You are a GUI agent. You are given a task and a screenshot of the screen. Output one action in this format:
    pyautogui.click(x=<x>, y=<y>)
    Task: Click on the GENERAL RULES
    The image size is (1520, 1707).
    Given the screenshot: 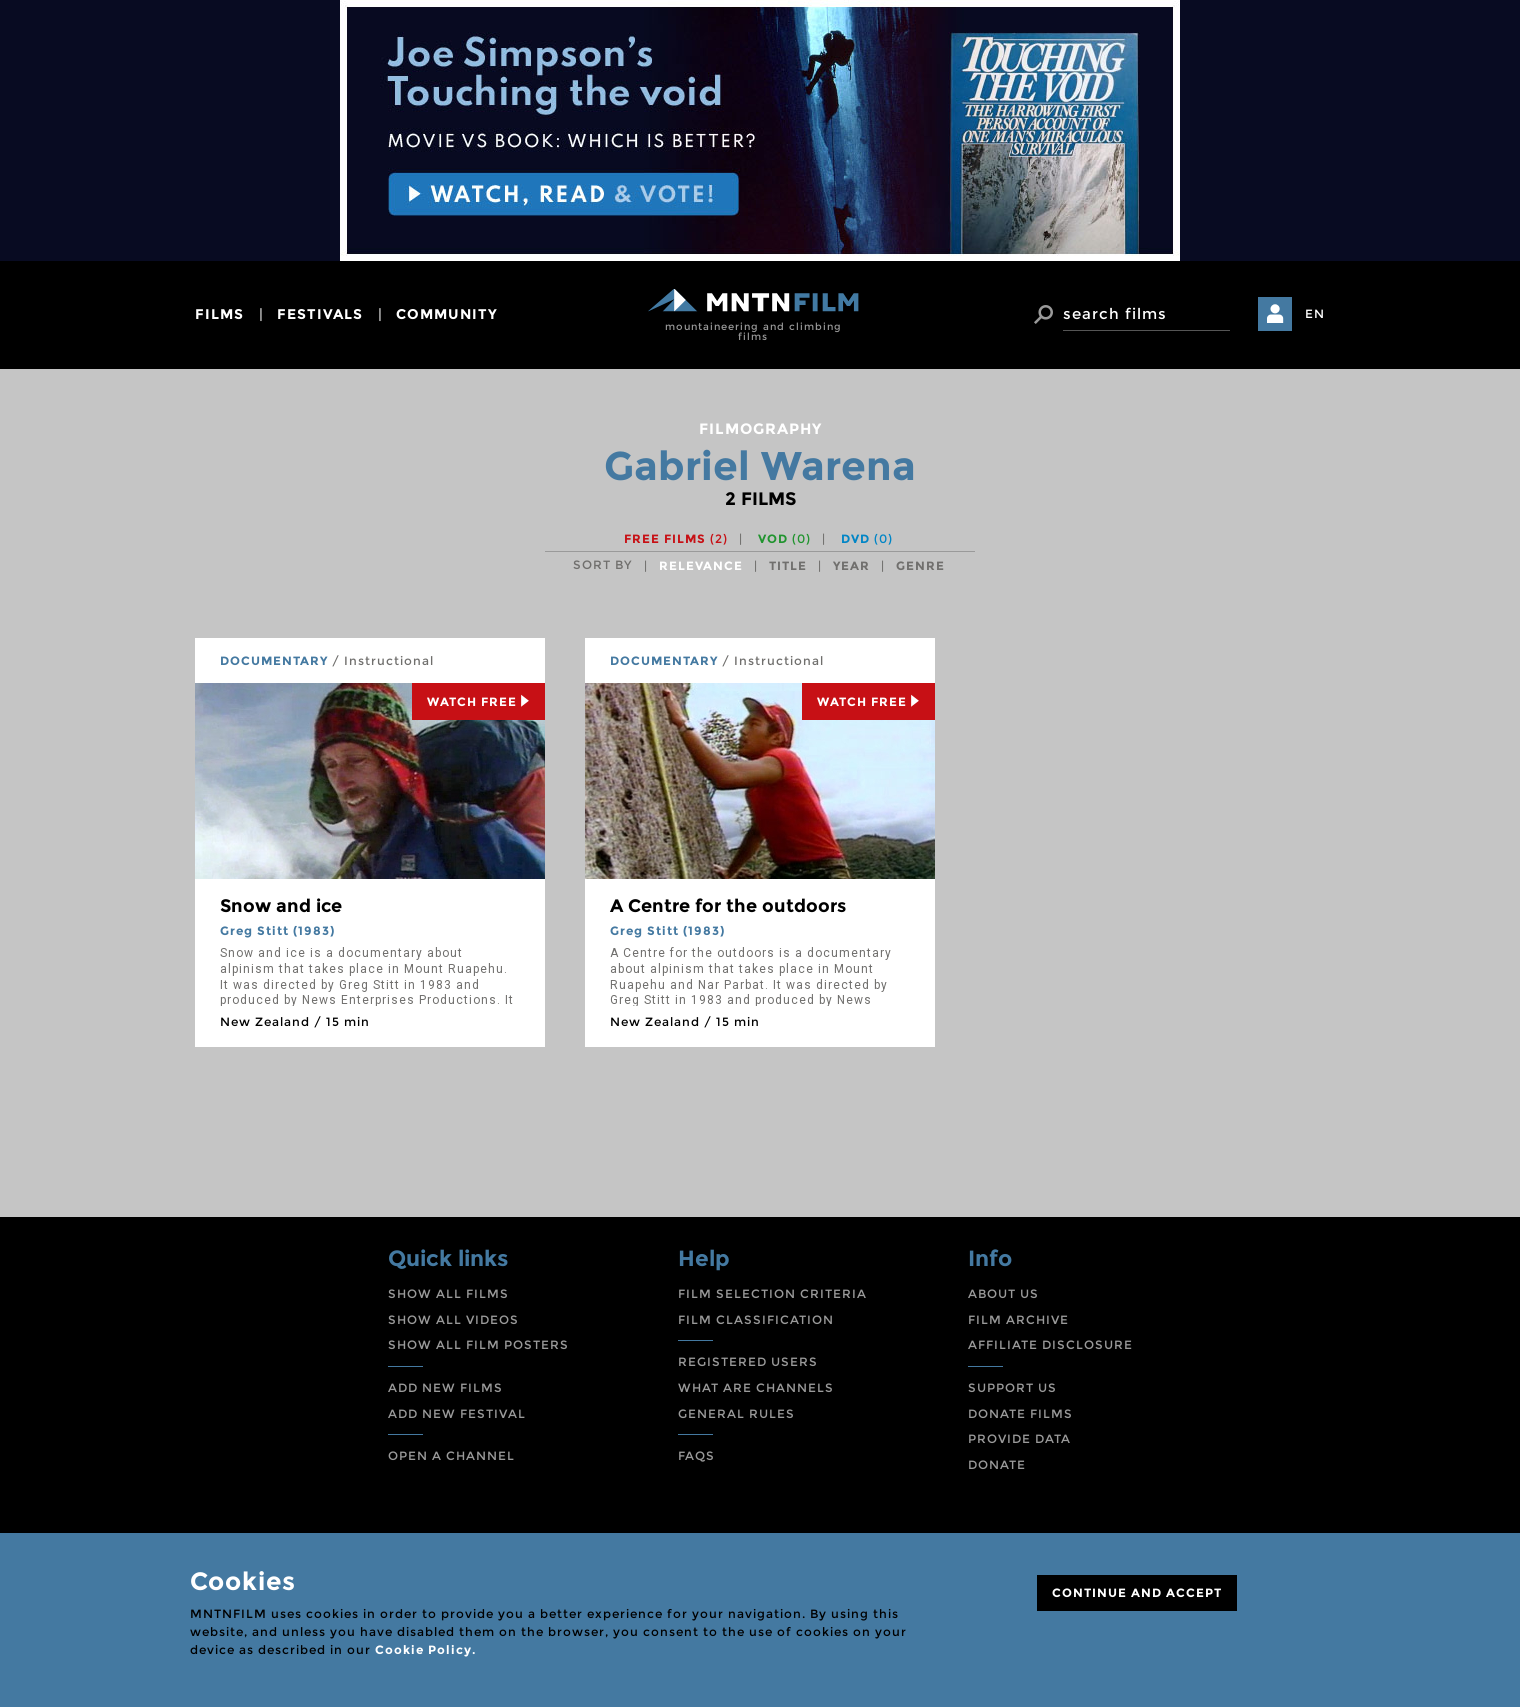 What is the action you would take?
    pyautogui.click(x=736, y=1413)
    